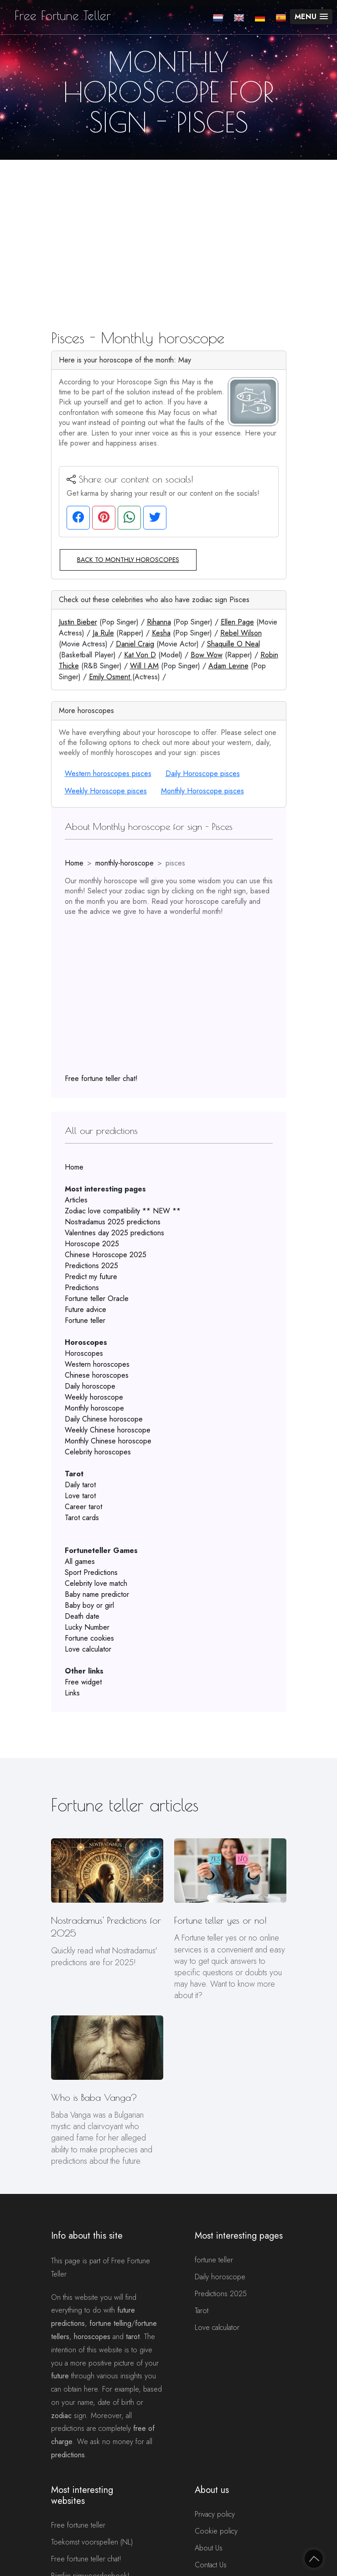 Image resolution: width=337 pixels, height=2576 pixels. Describe the element at coordinates (233, 644) in the screenshot. I see `Shaquille O Neal` at that location.